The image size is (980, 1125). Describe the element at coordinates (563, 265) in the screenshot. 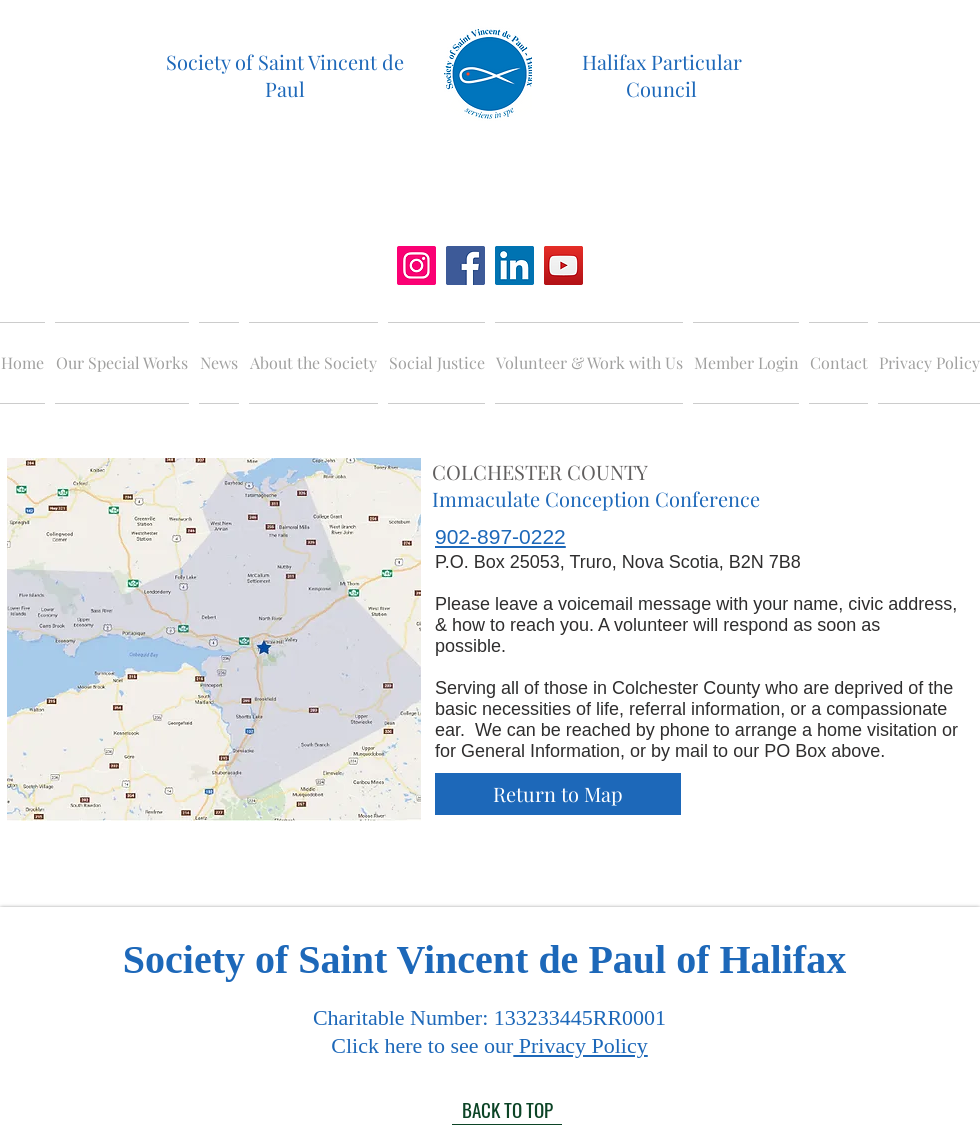

I see `[YouTube]` at that location.